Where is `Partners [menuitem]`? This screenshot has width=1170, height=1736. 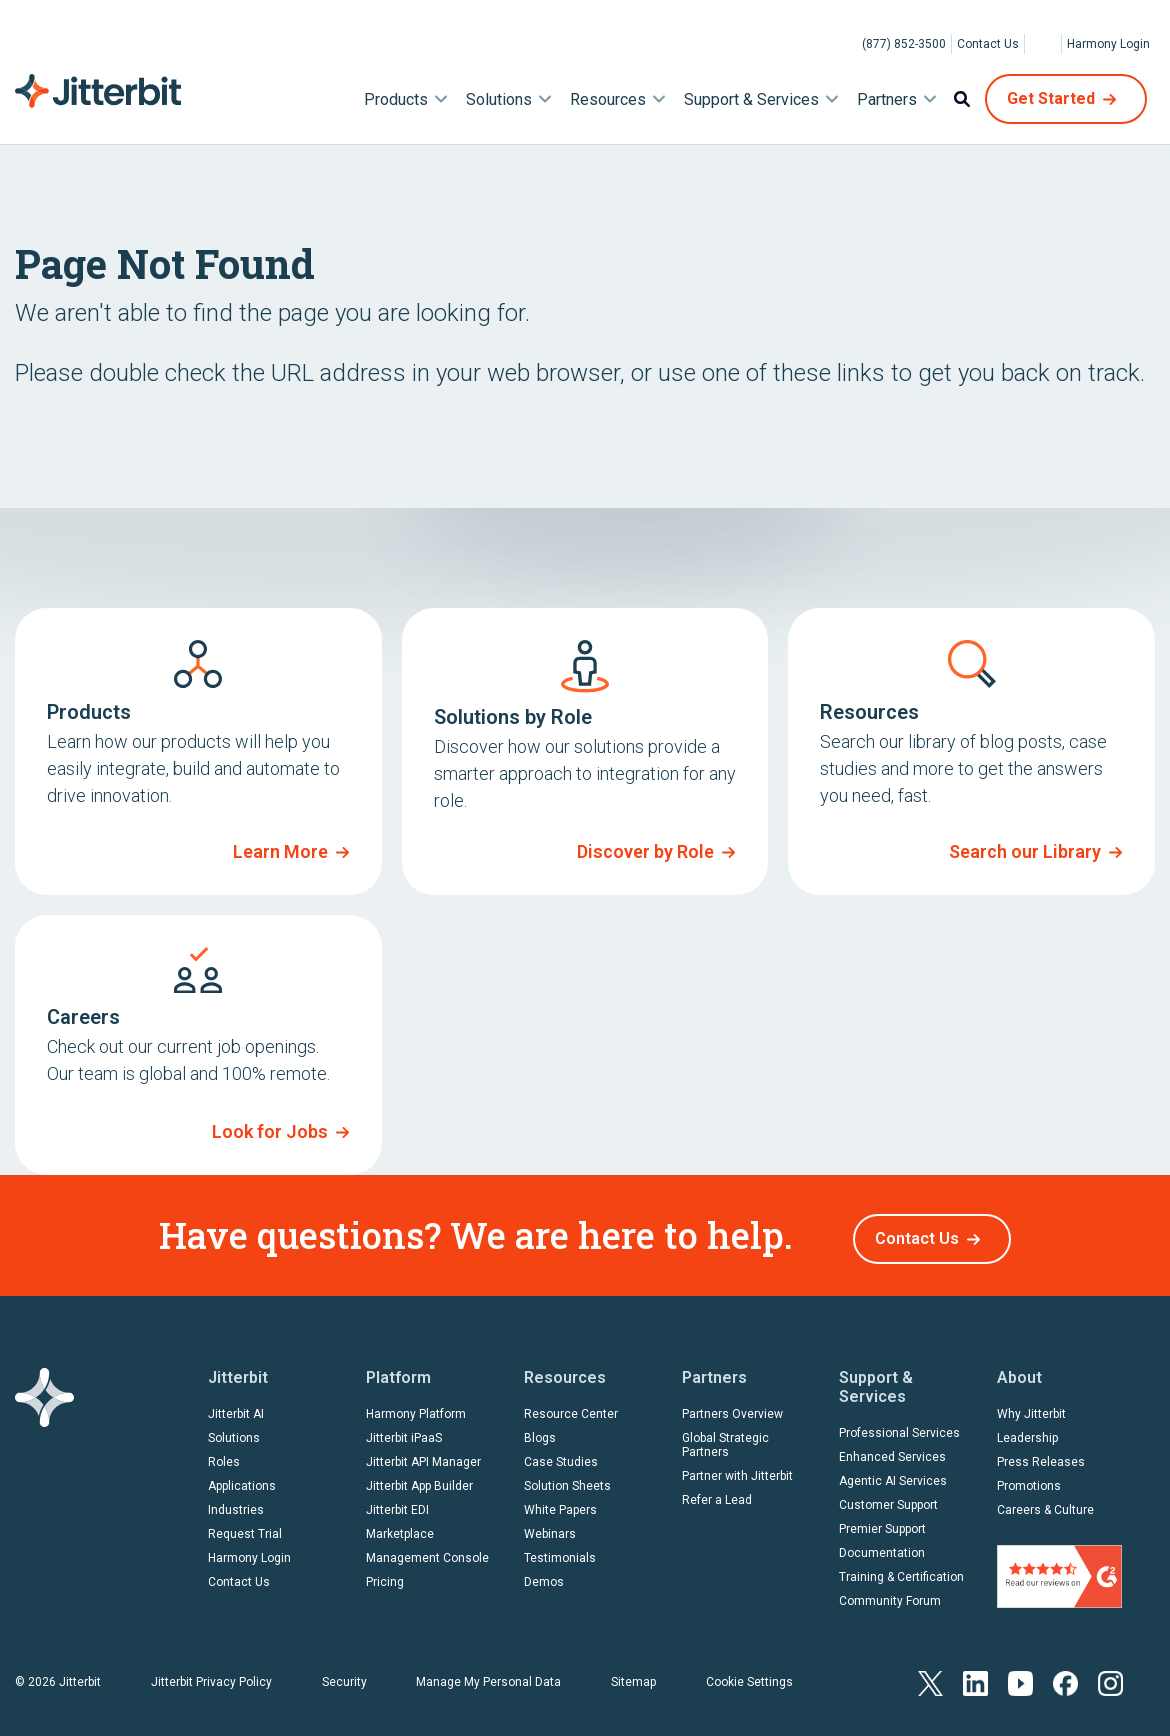 Partners [menuitem] is located at coordinates (887, 99).